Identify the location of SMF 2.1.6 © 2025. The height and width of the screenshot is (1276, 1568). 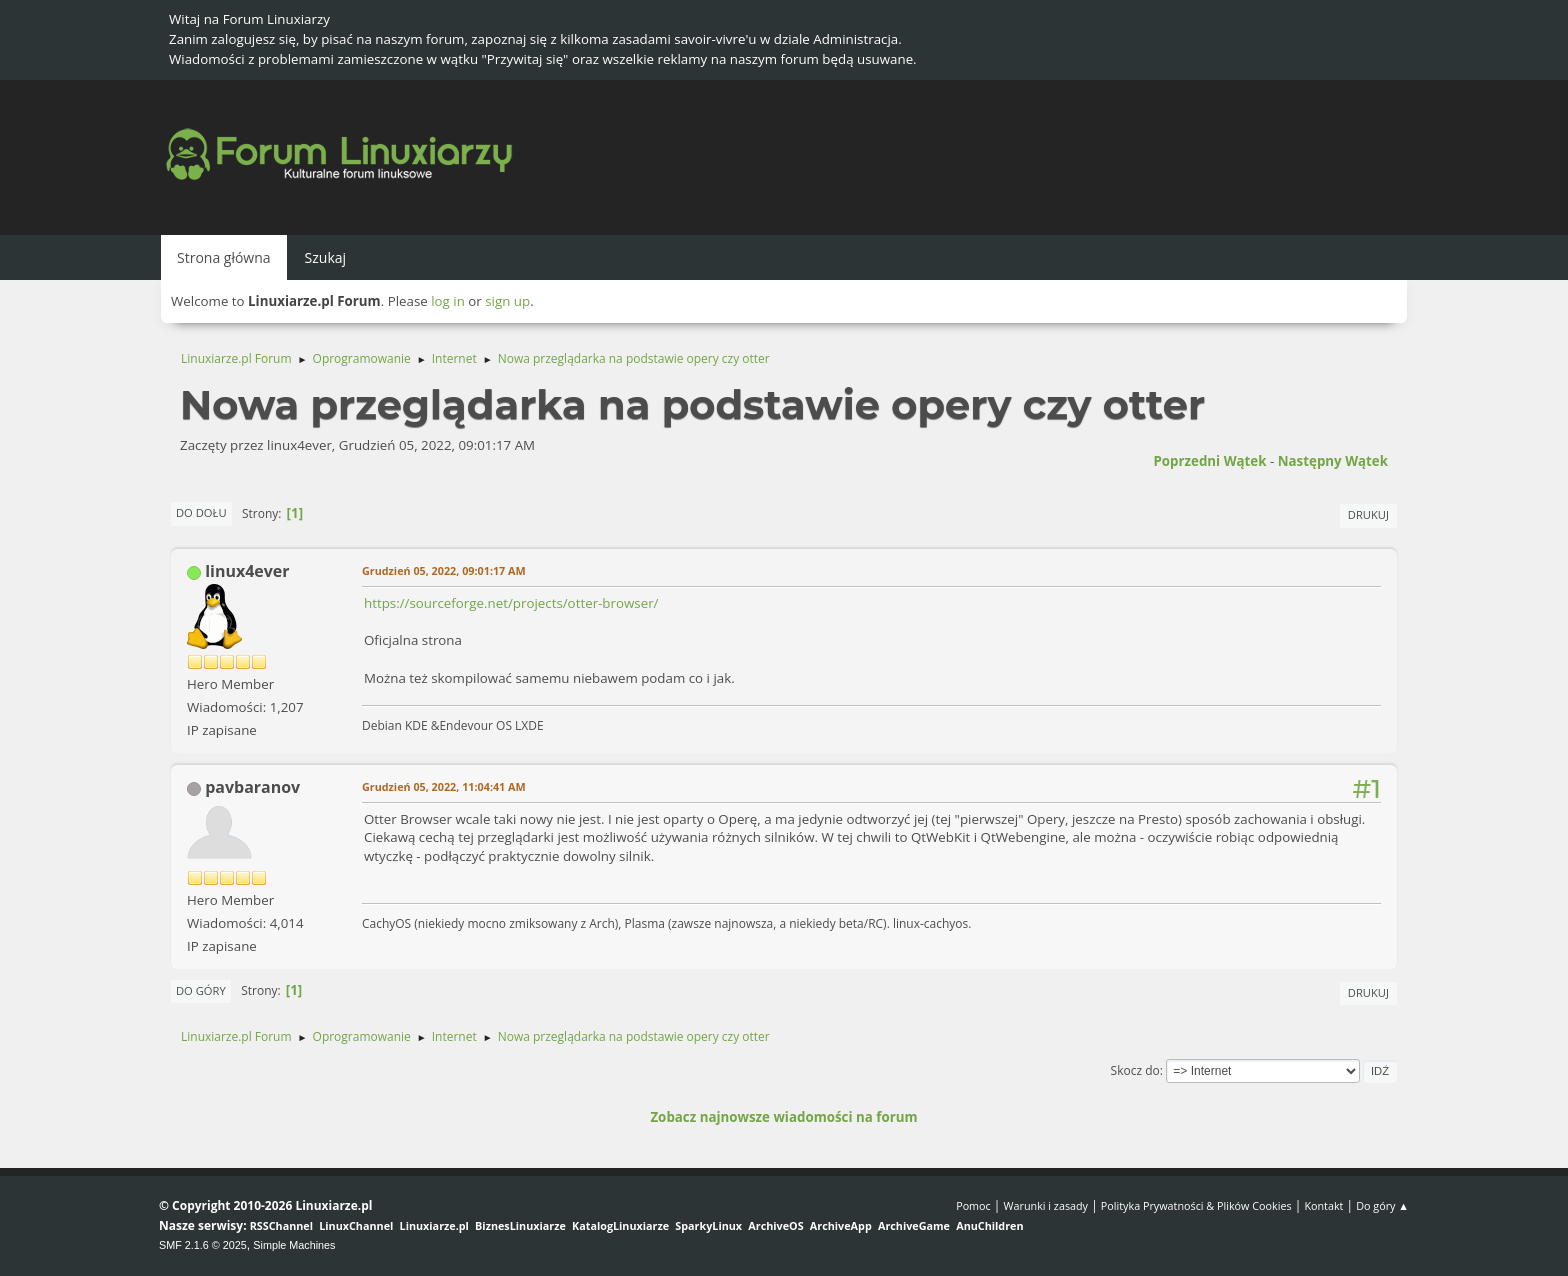
(203, 1245).